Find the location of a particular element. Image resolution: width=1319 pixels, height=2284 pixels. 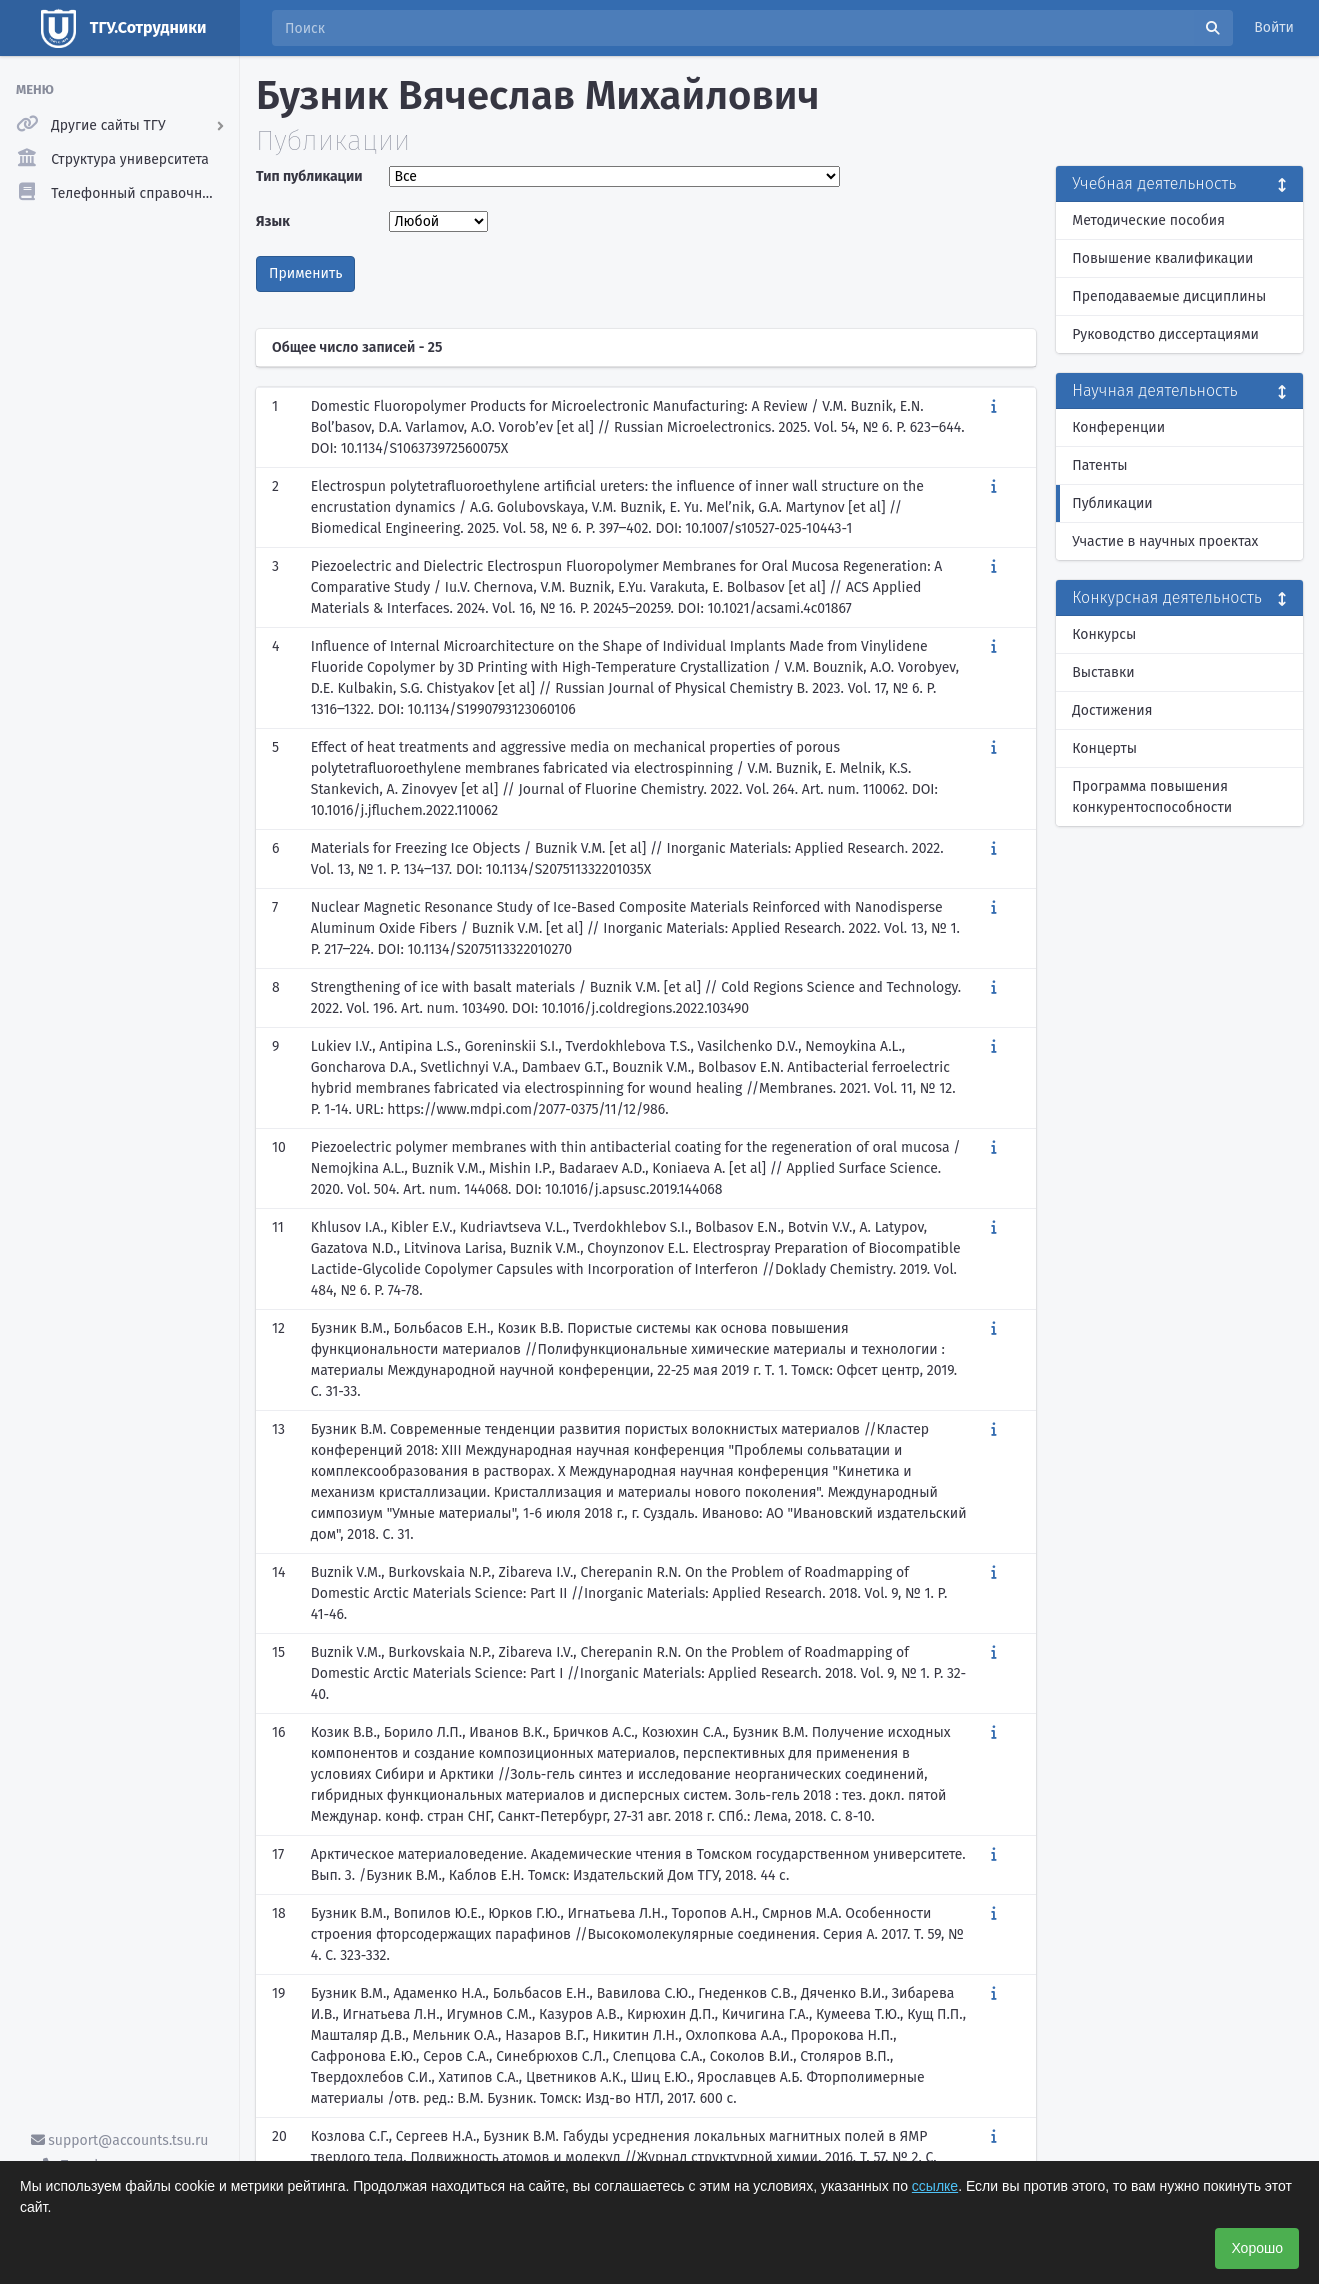

Достижения is located at coordinates (1112, 710).